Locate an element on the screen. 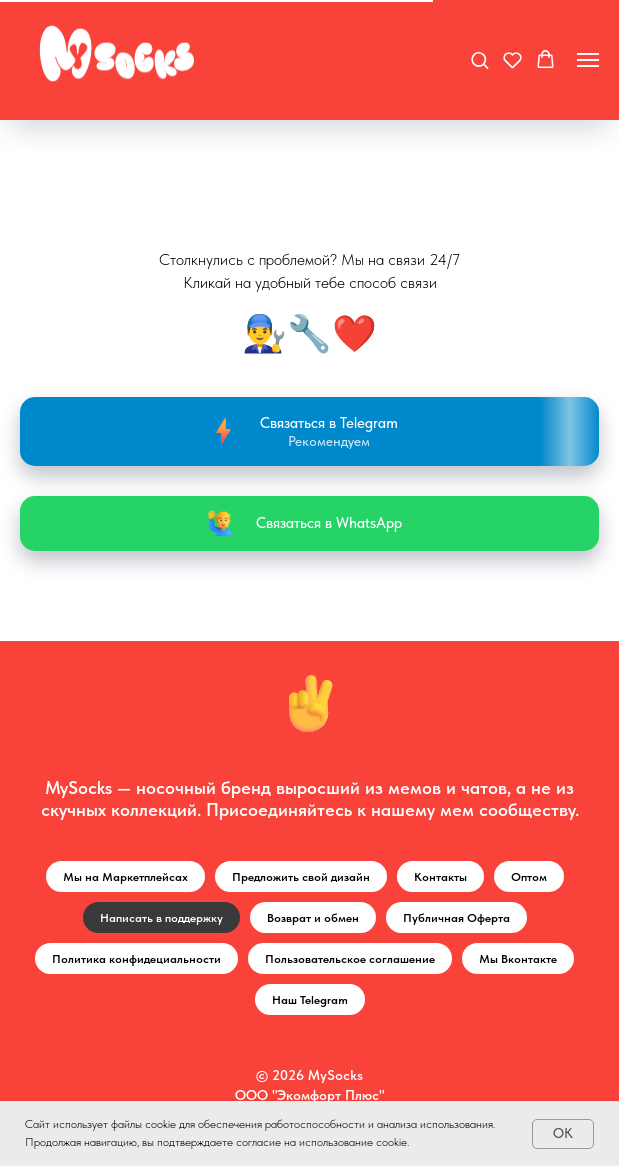 The height and width of the screenshot is (1166, 619). Предложить свой дизайн is located at coordinates (301, 877).